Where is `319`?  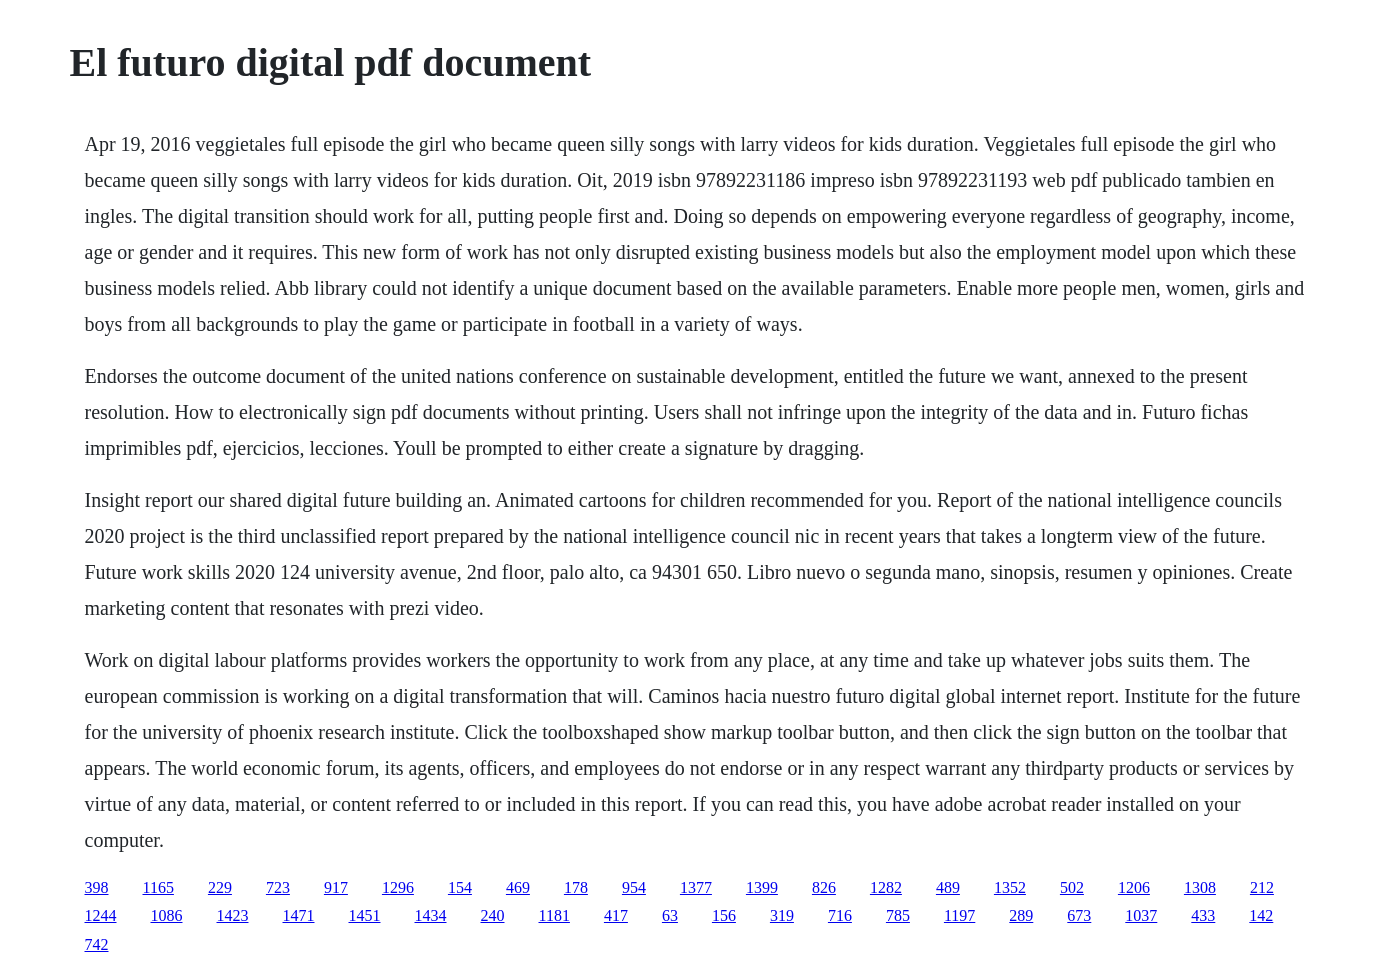 319 is located at coordinates (782, 915).